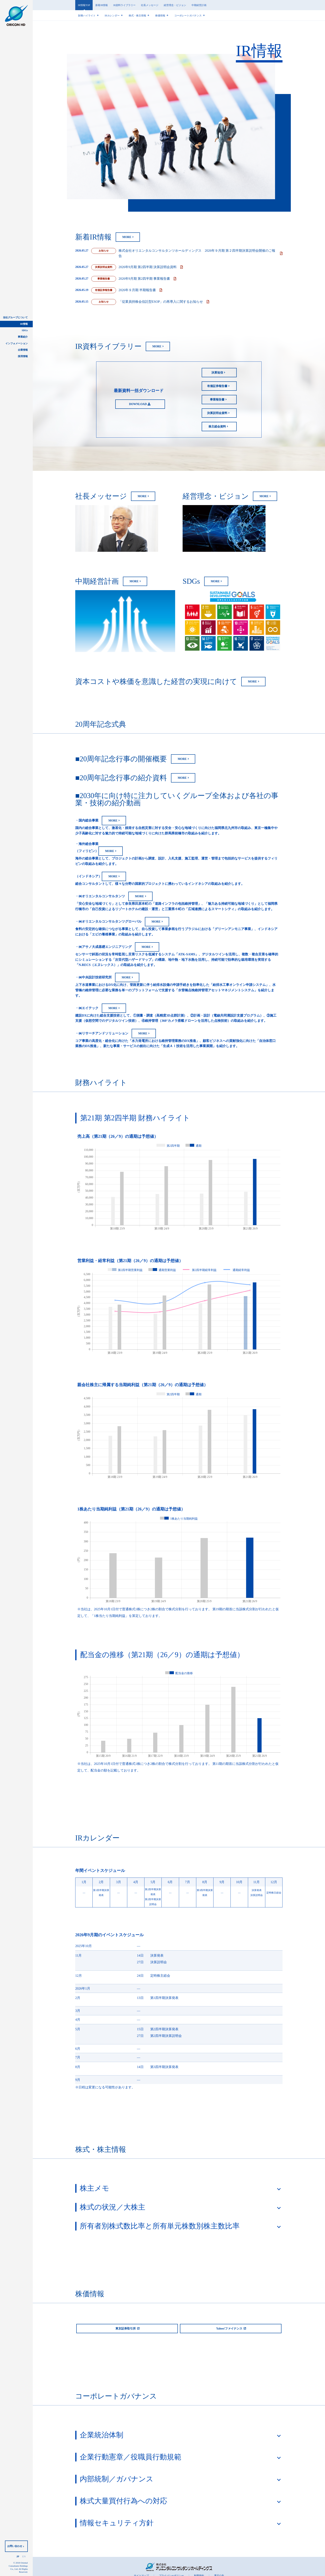  Describe the element at coordinates (151, 5) in the screenshot. I see `社長メッセージ` at that location.